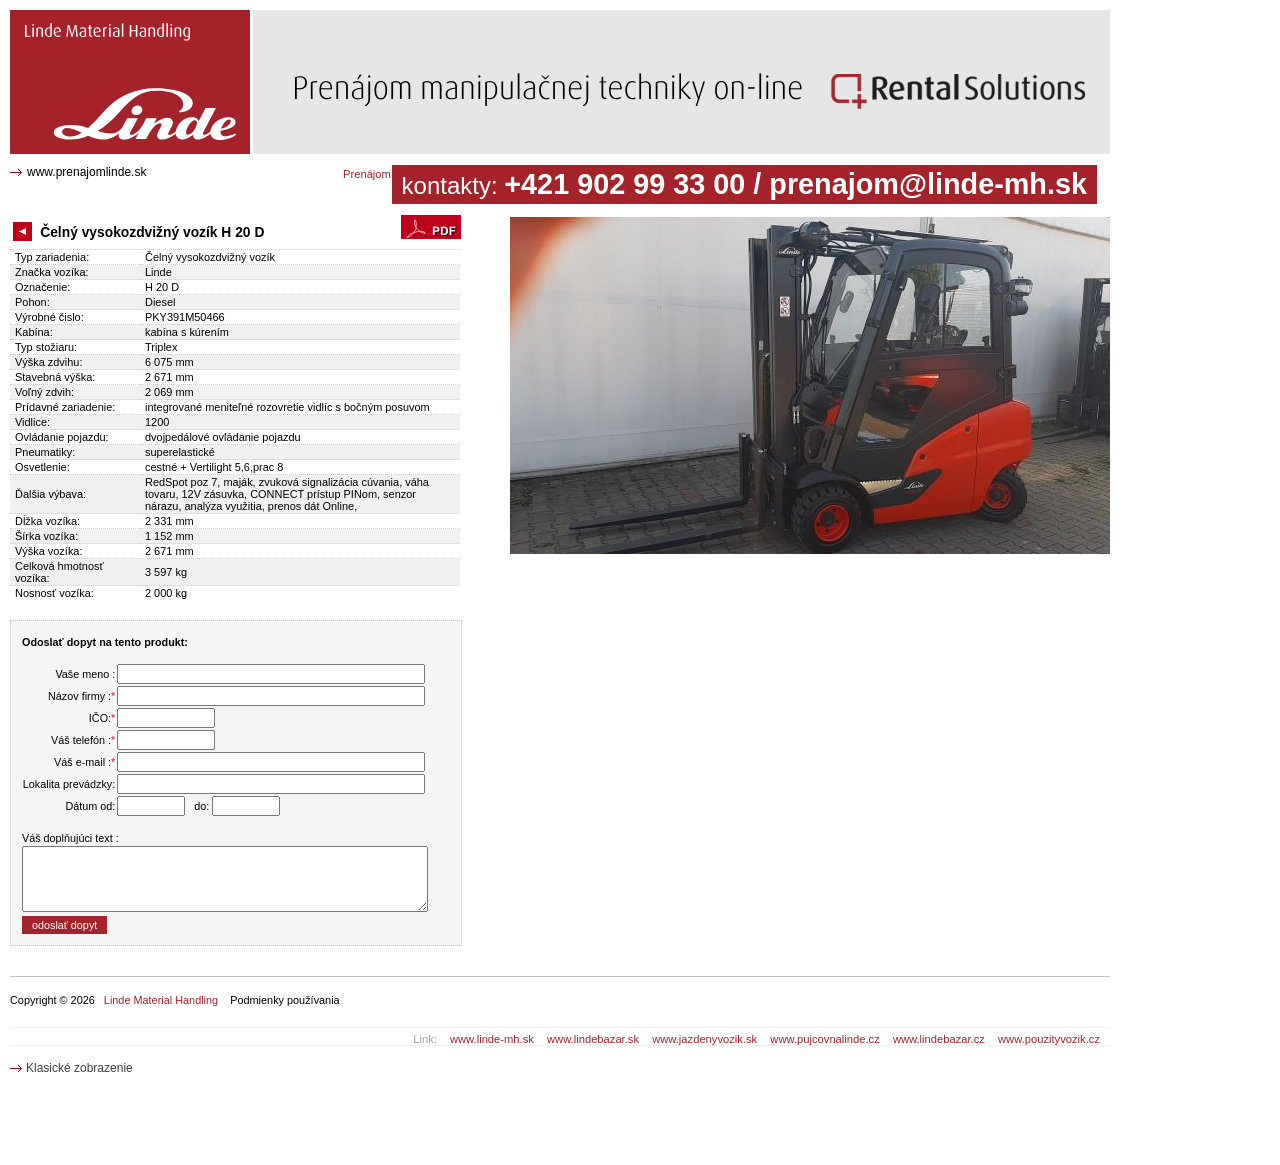 The image size is (1280, 1165). Describe the element at coordinates (939, 1039) in the screenshot. I see `www.lindebazar.cz` at that location.